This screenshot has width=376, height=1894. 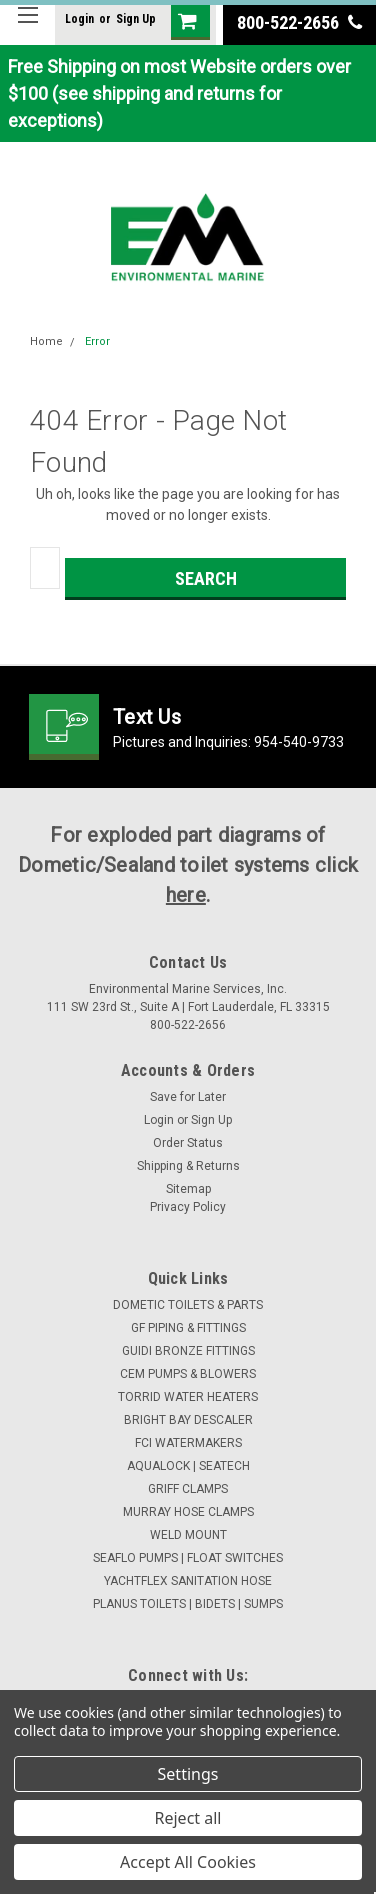 What do you see at coordinates (188, 1166) in the screenshot?
I see `Shipping & Returns` at bounding box center [188, 1166].